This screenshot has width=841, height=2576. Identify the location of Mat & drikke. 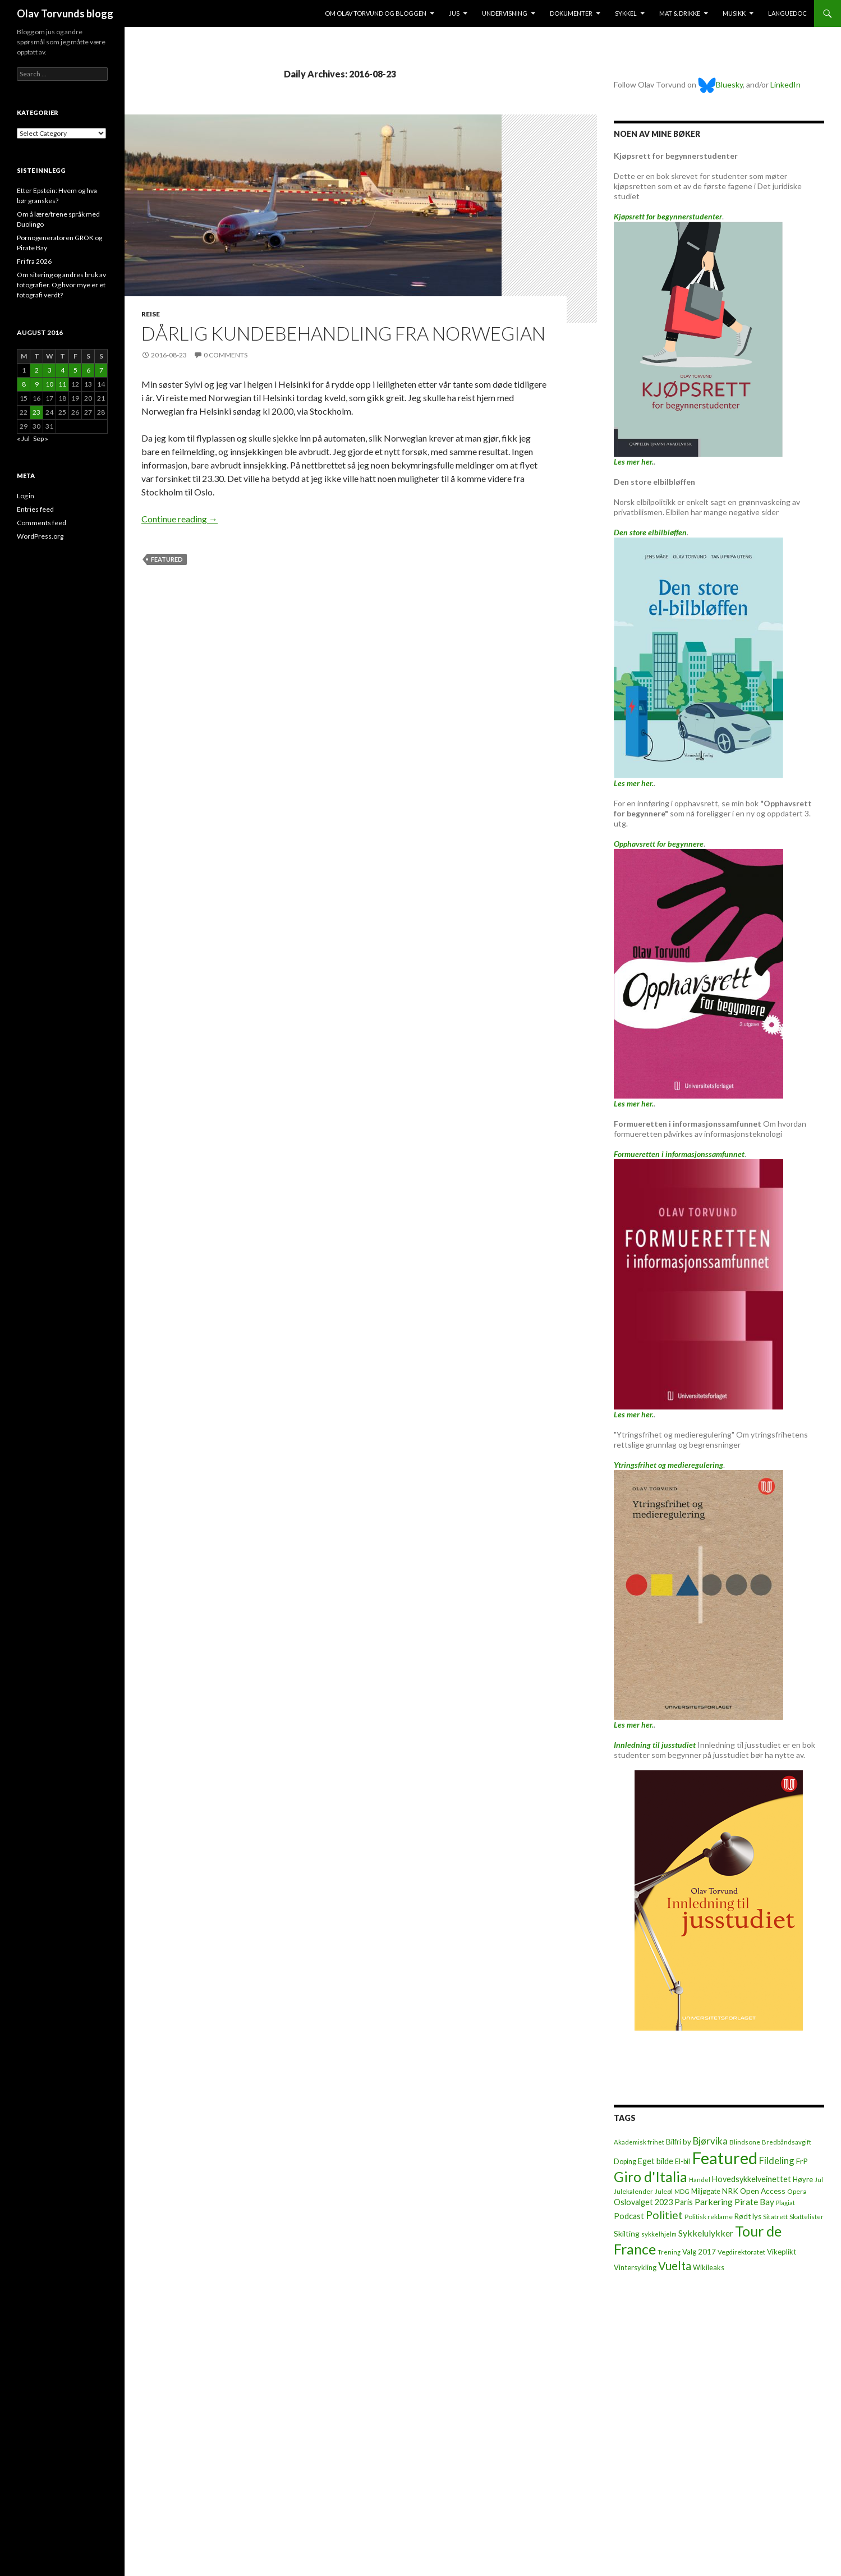
(679, 13).